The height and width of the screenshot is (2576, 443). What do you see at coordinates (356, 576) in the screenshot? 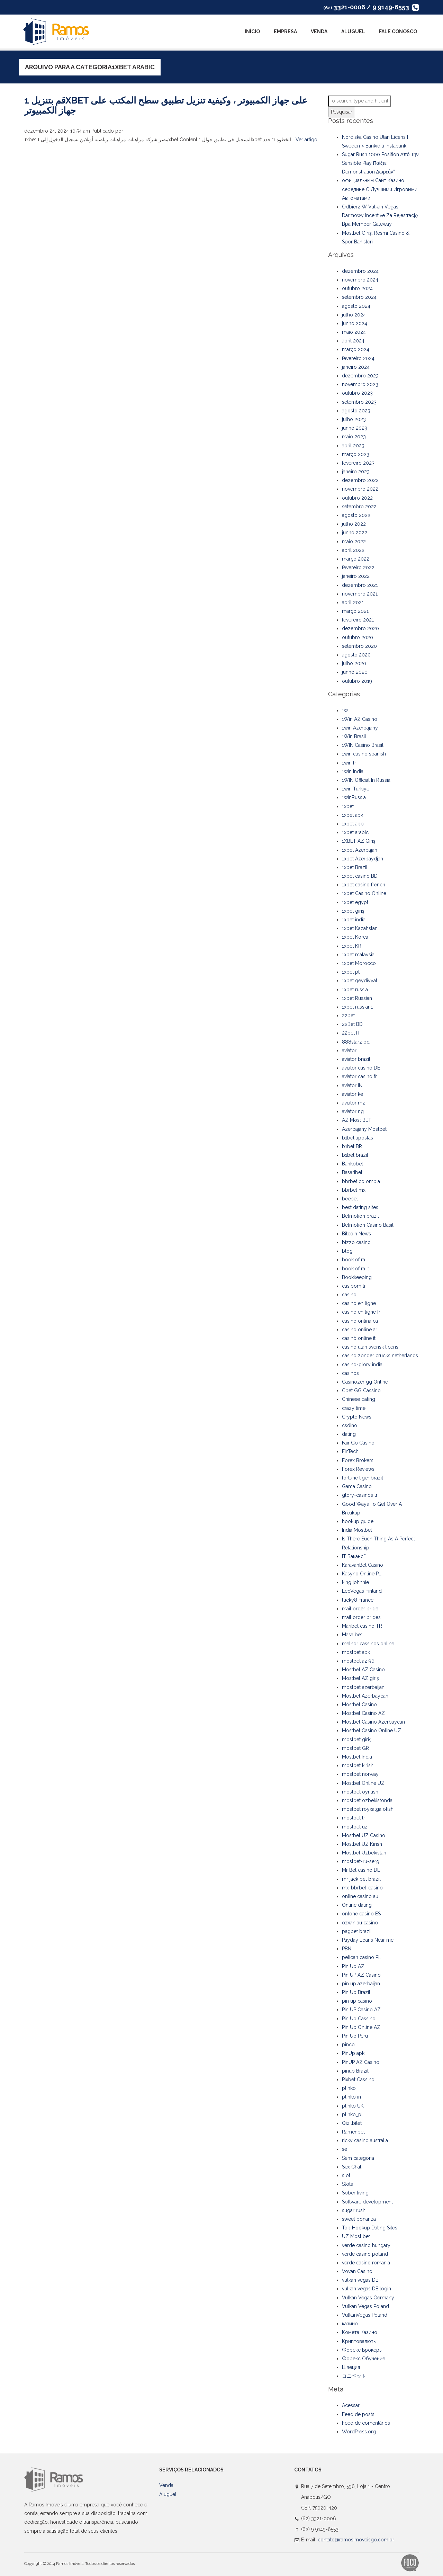
I see `janeiro 2022` at bounding box center [356, 576].